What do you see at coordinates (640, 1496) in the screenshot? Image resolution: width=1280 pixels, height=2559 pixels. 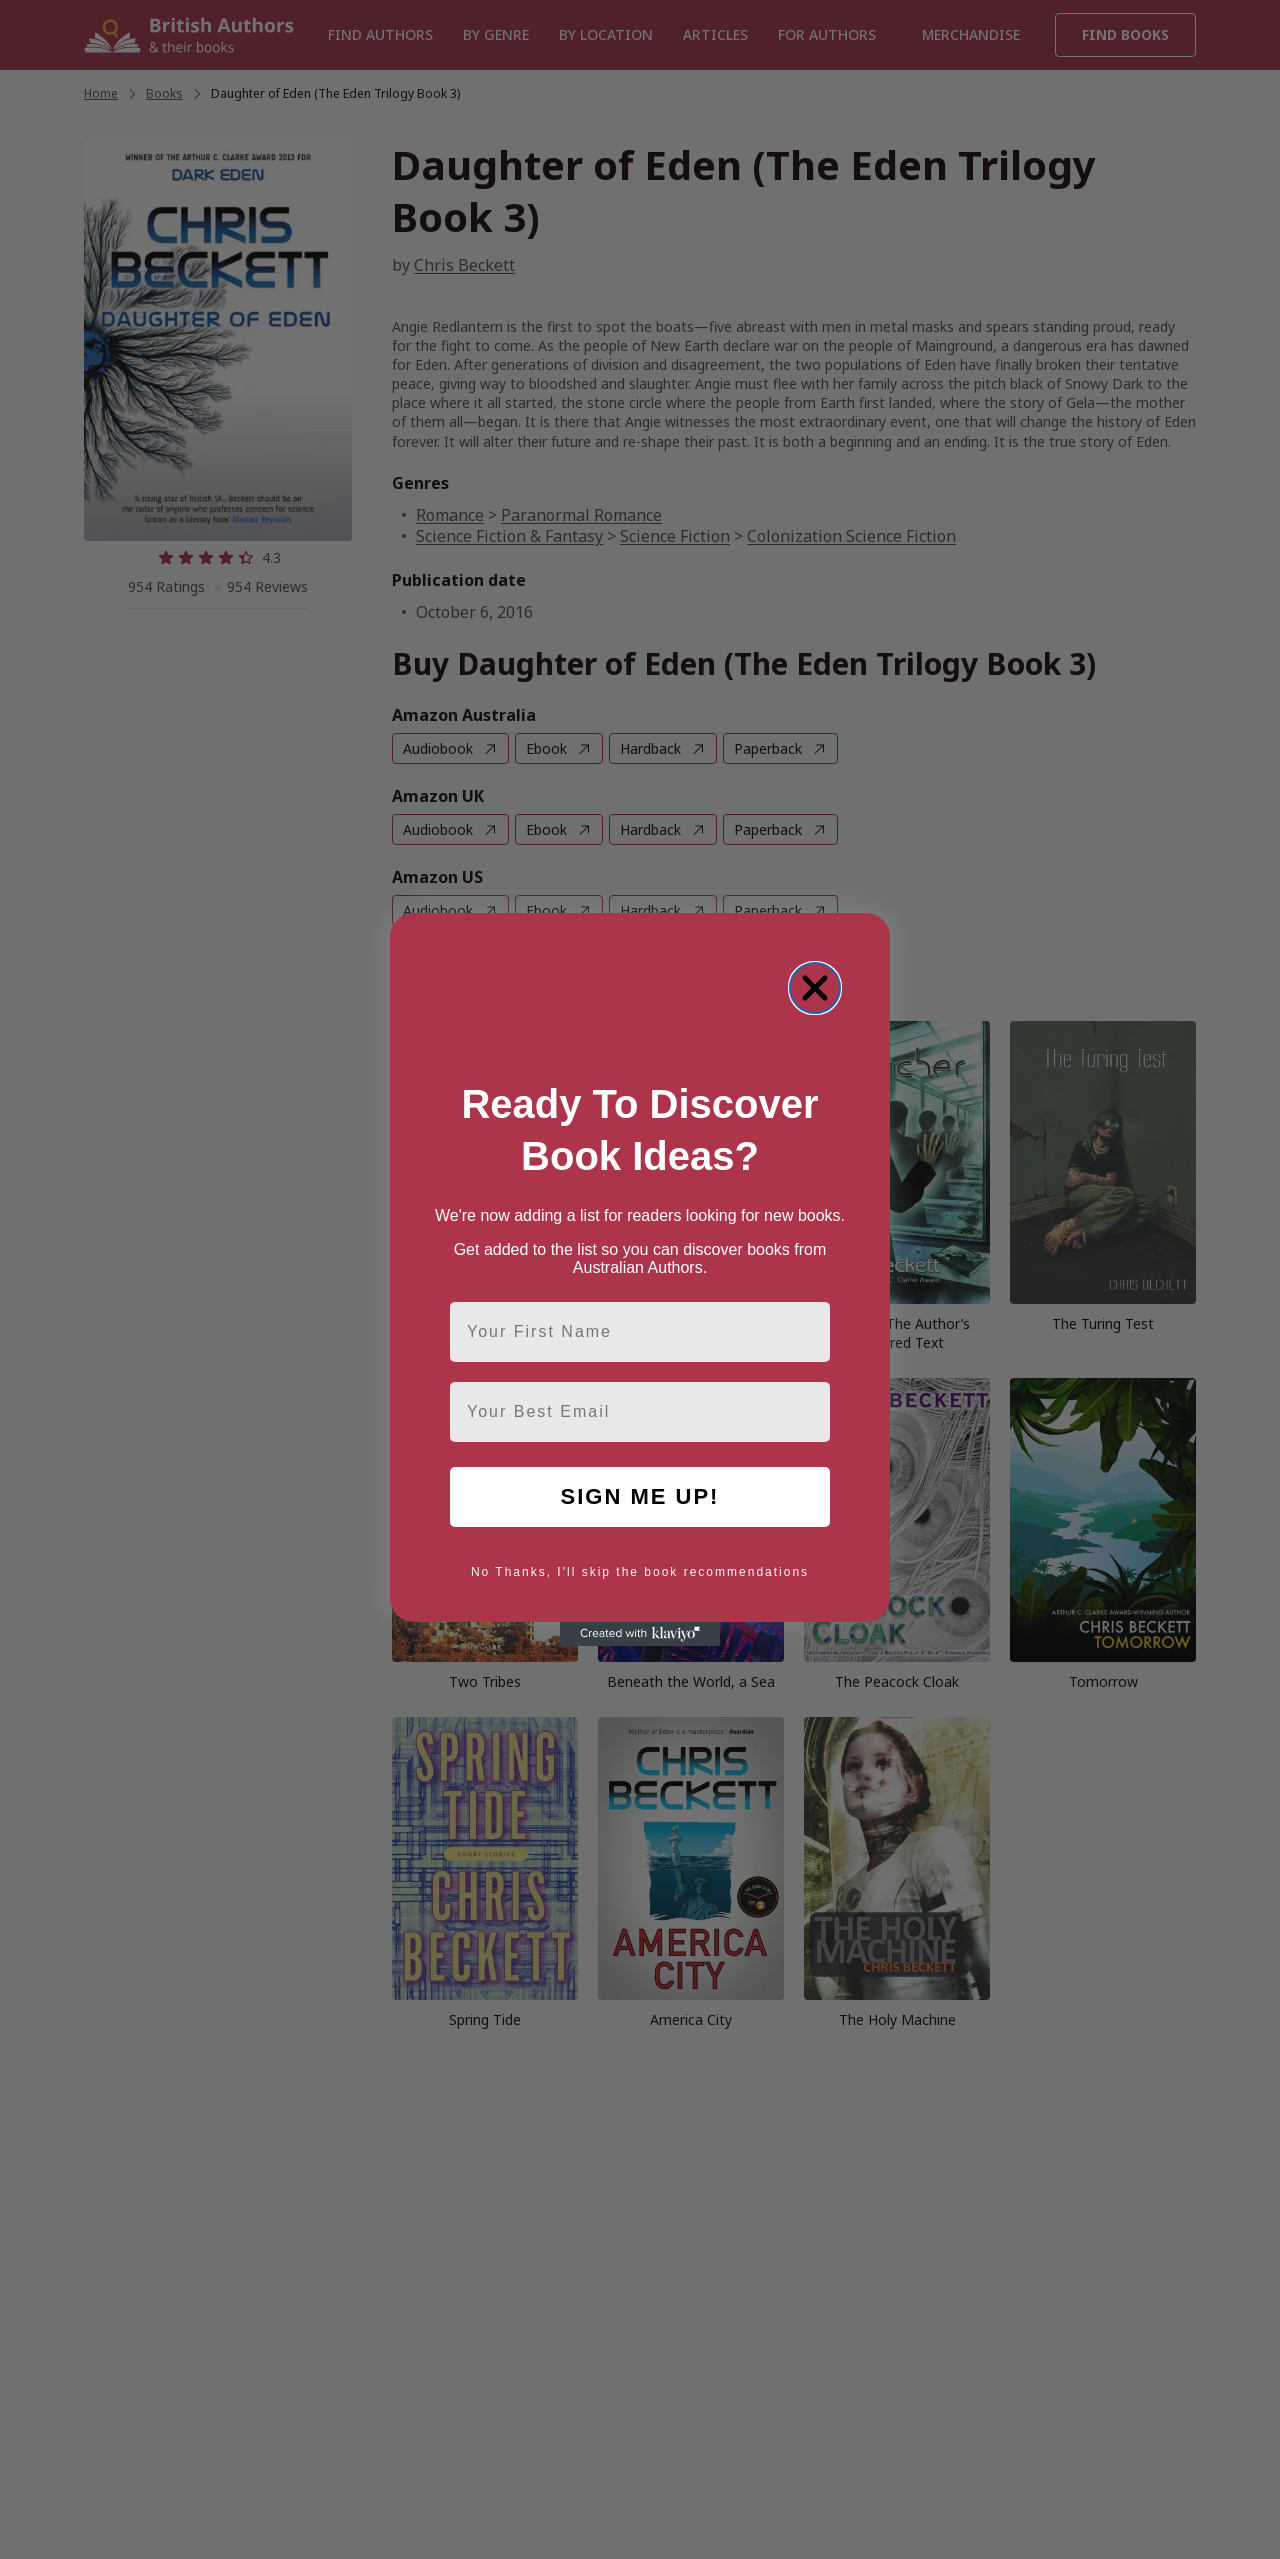 I see `SIGN ME UP!` at bounding box center [640, 1496].